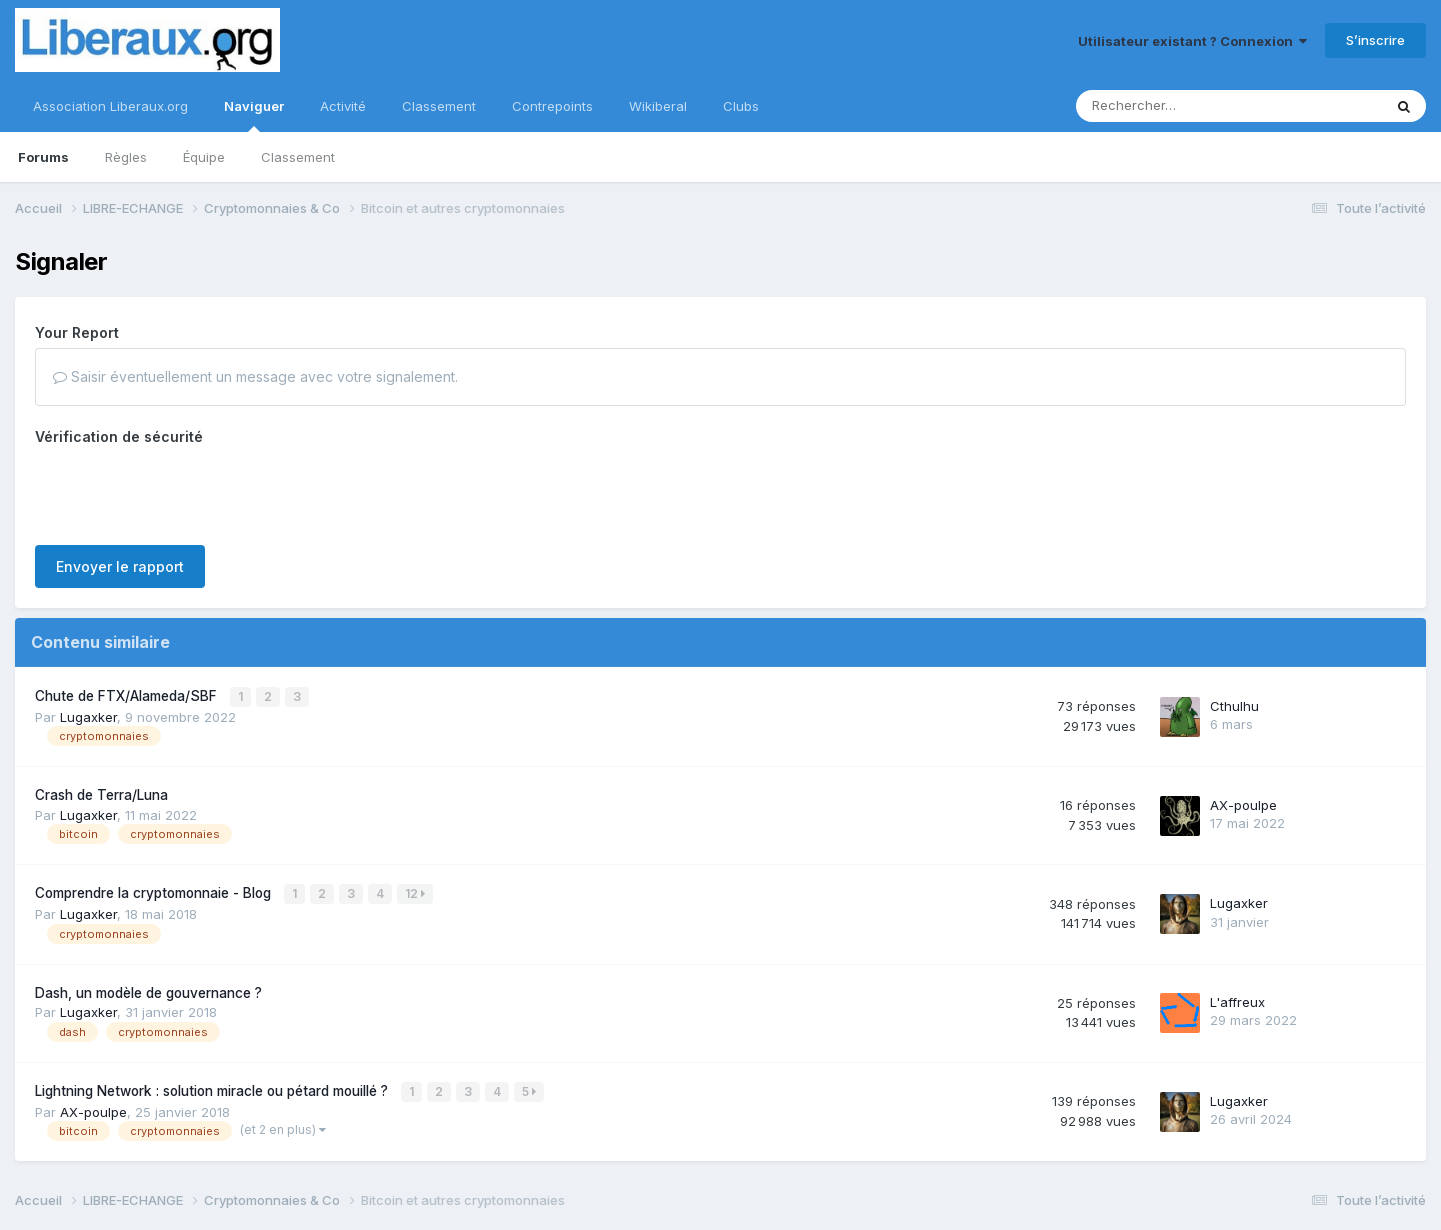 The height and width of the screenshot is (1230, 1441). Describe the element at coordinates (255, 376) in the screenshot. I see `Saisir éventuellement un message avec votre signalement.` at that location.